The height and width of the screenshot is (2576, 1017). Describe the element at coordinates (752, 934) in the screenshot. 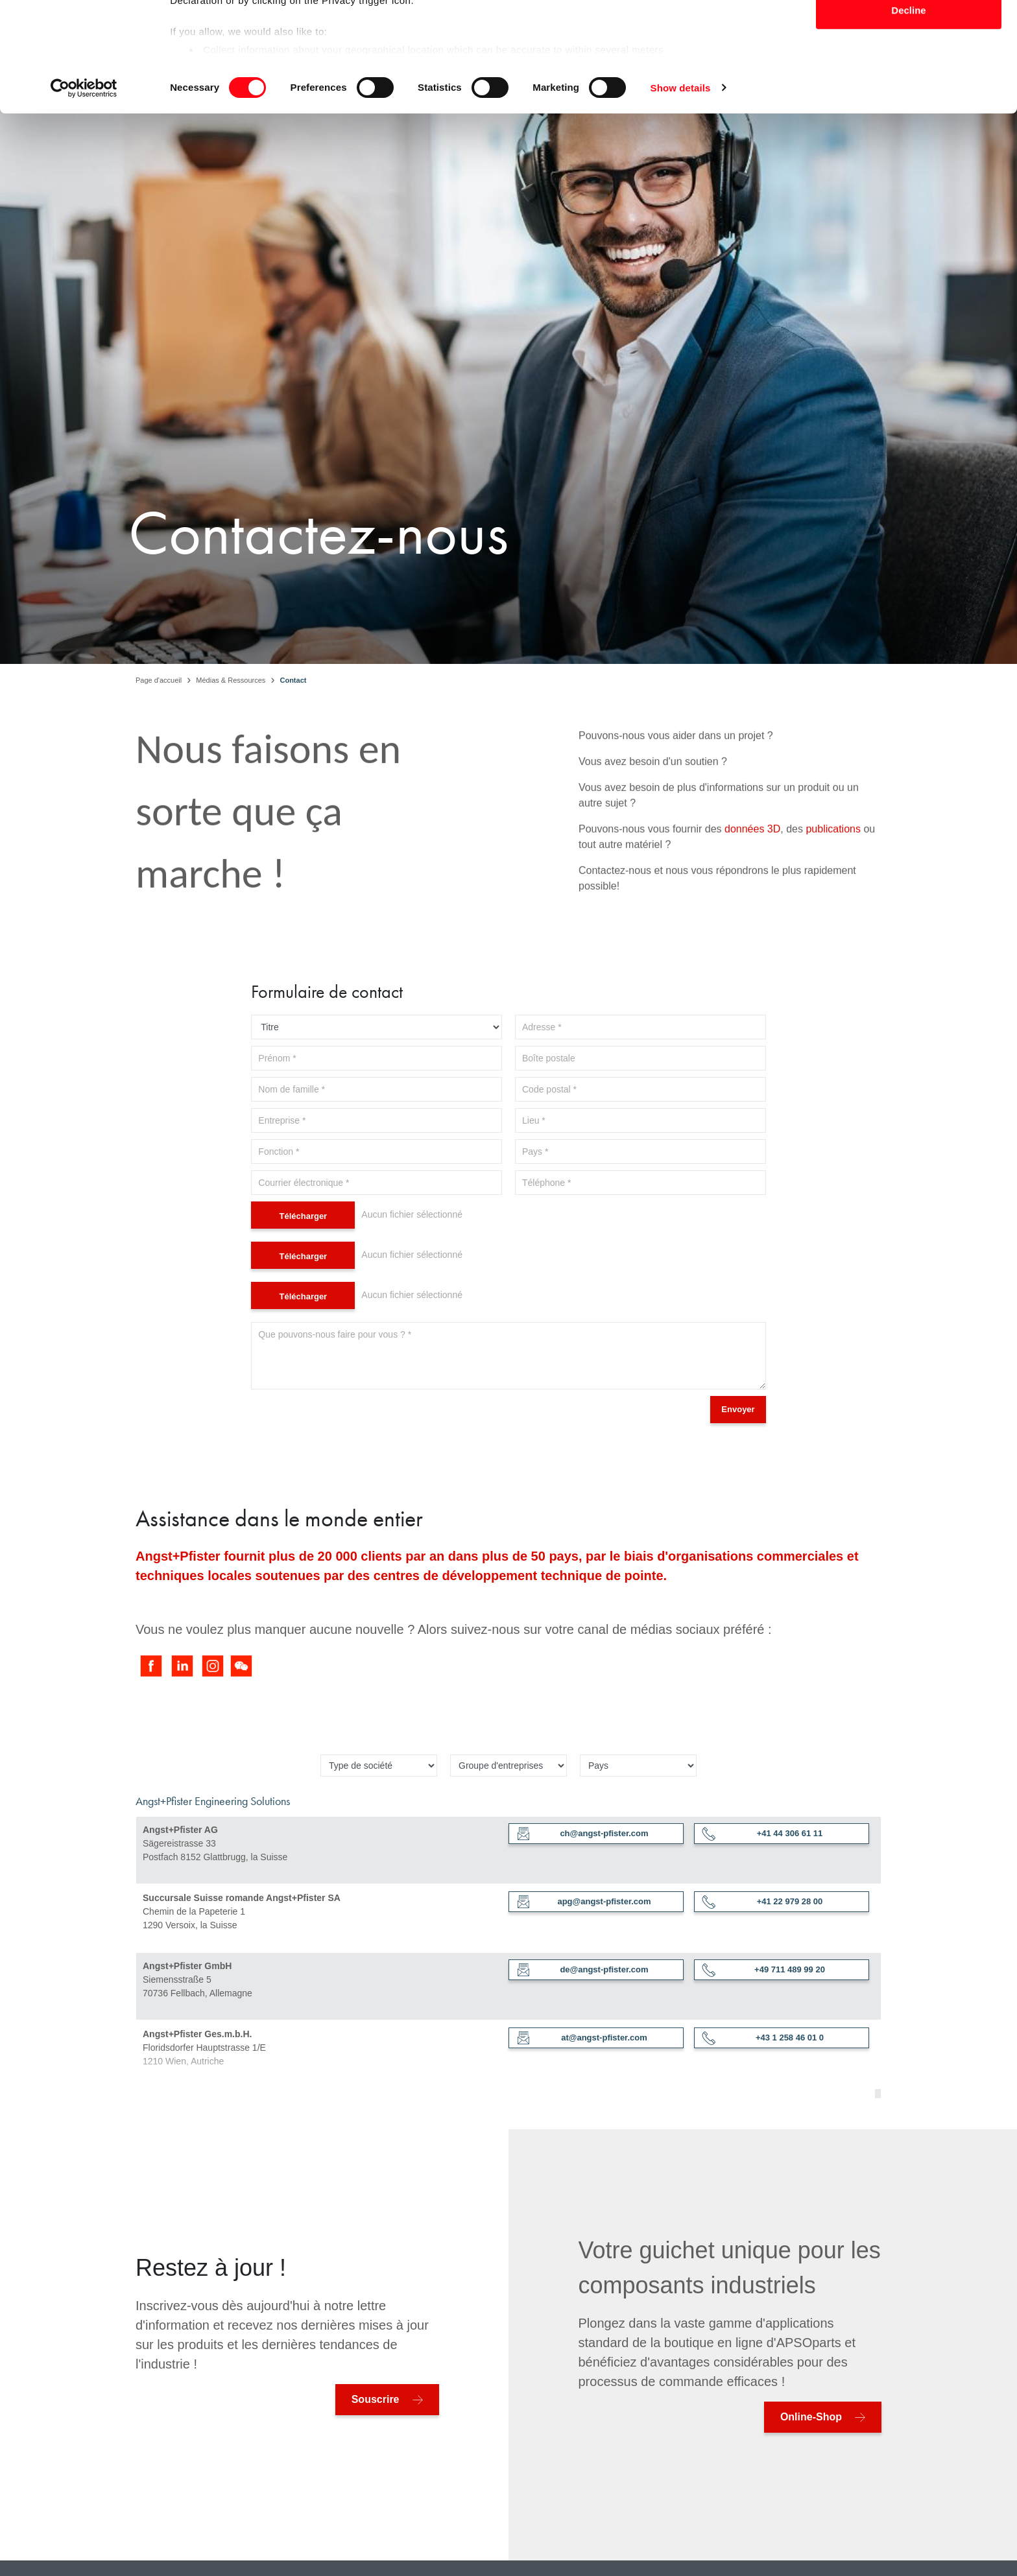

I see `données 3D` at that location.